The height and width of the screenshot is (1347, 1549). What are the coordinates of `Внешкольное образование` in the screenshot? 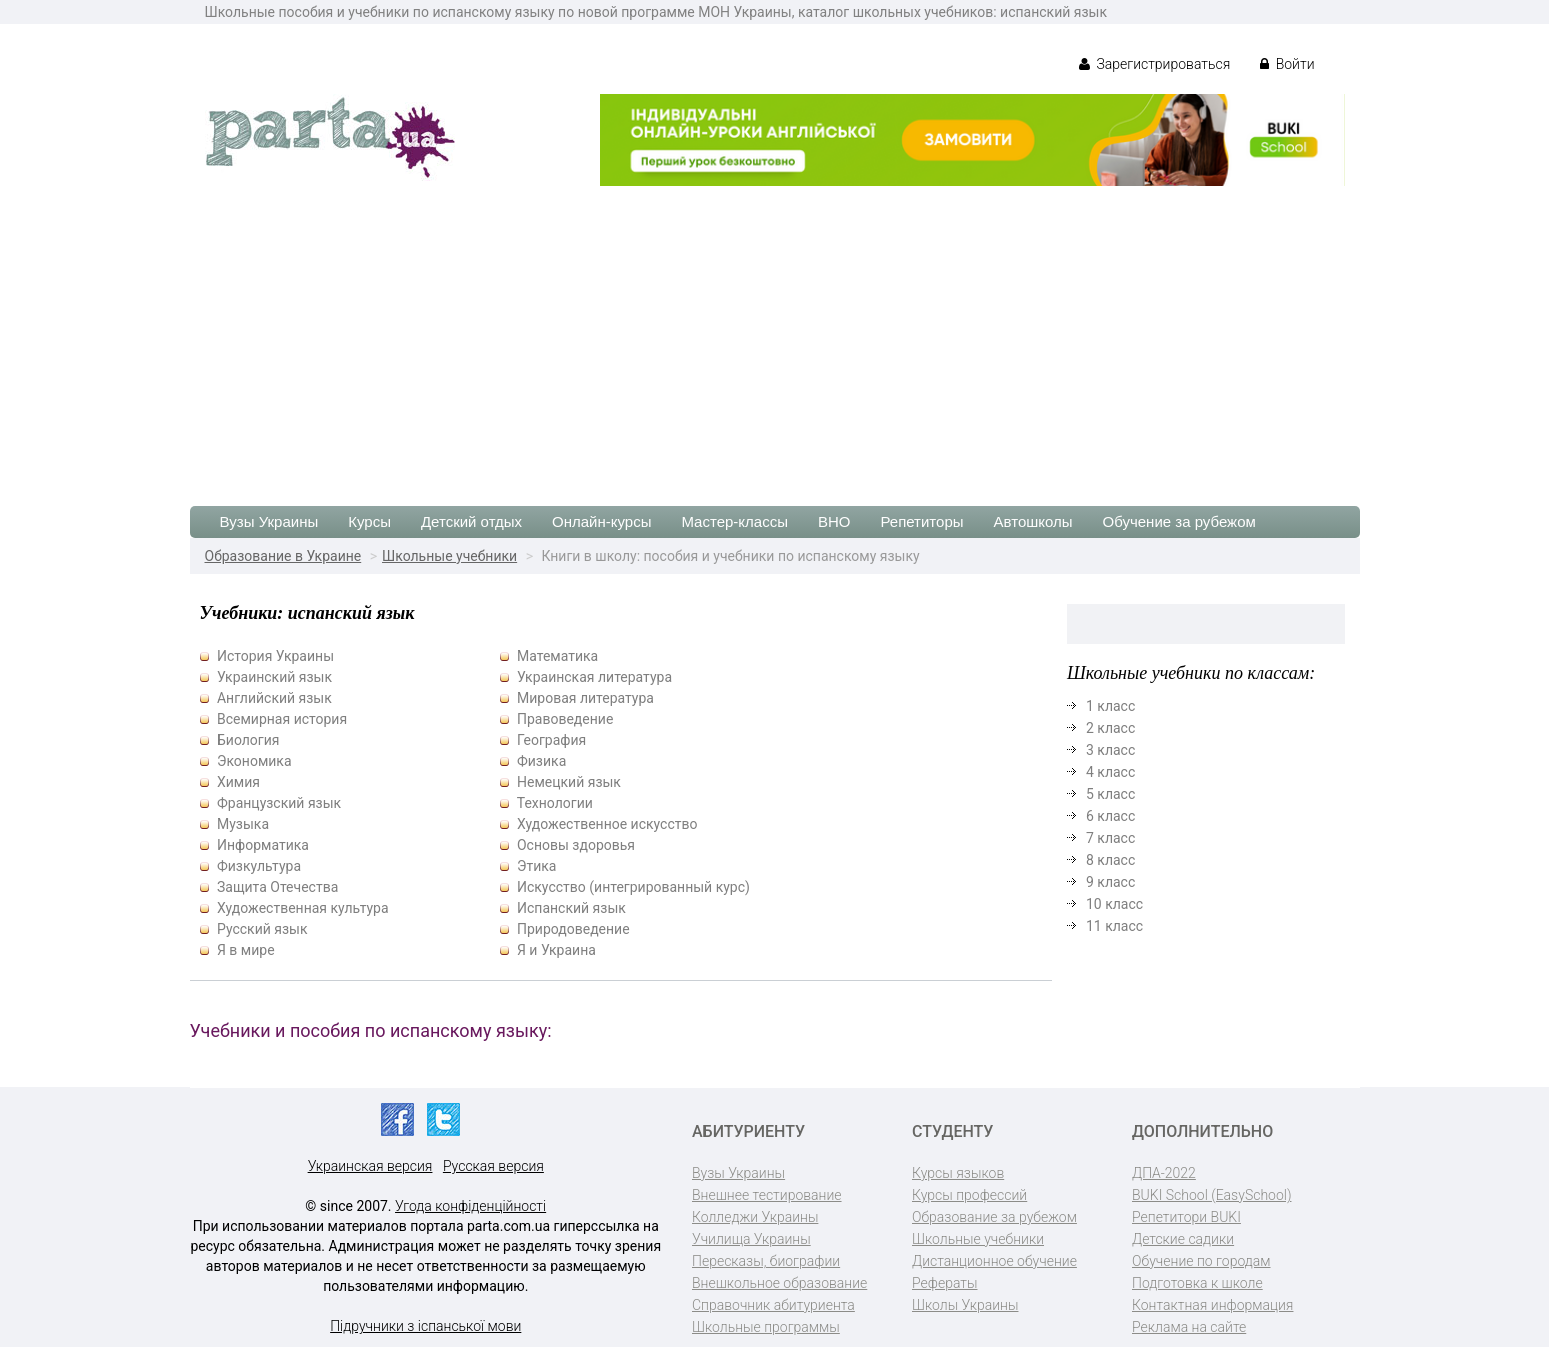 It's located at (779, 1283).